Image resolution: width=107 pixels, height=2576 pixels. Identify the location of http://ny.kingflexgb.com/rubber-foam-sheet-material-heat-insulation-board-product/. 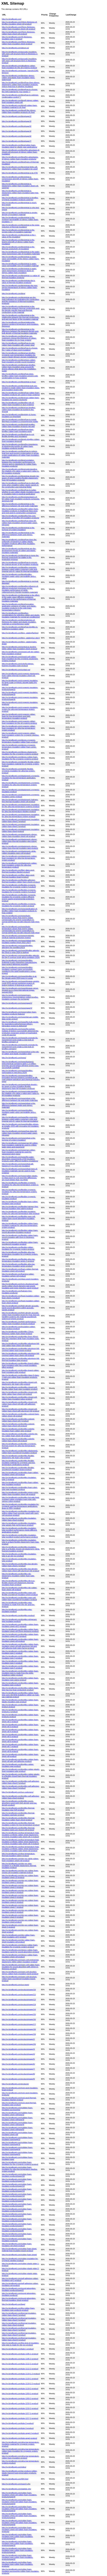
(19, 2250).